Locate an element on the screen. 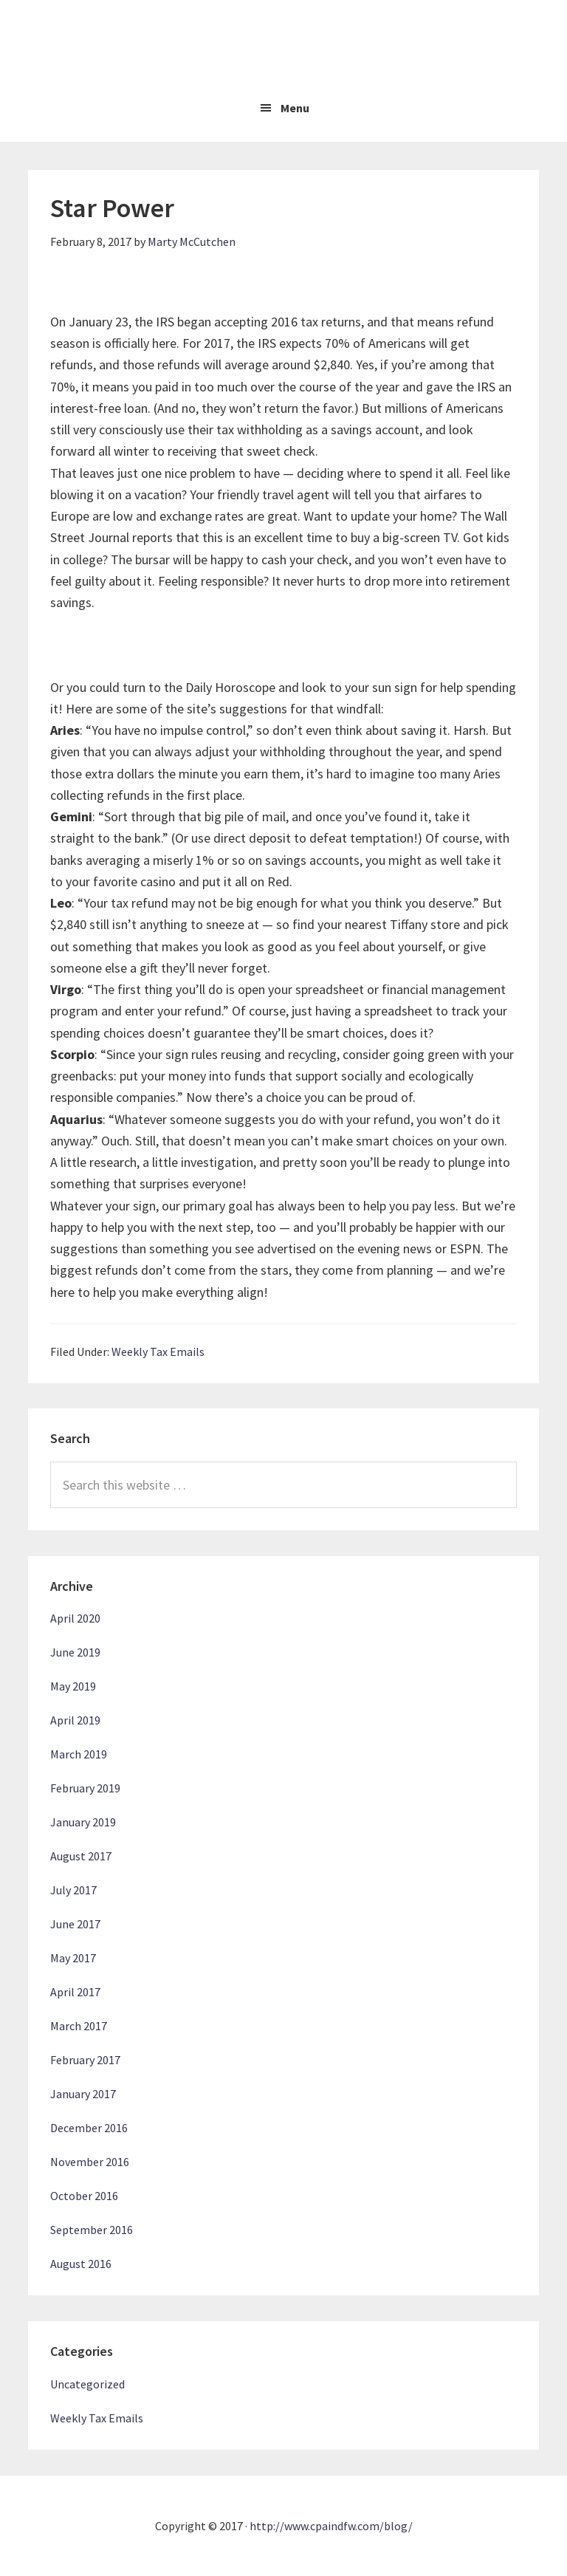 The width and height of the screenshot is (567, 2576). August 2017 is located at coordinates (80, 1856).